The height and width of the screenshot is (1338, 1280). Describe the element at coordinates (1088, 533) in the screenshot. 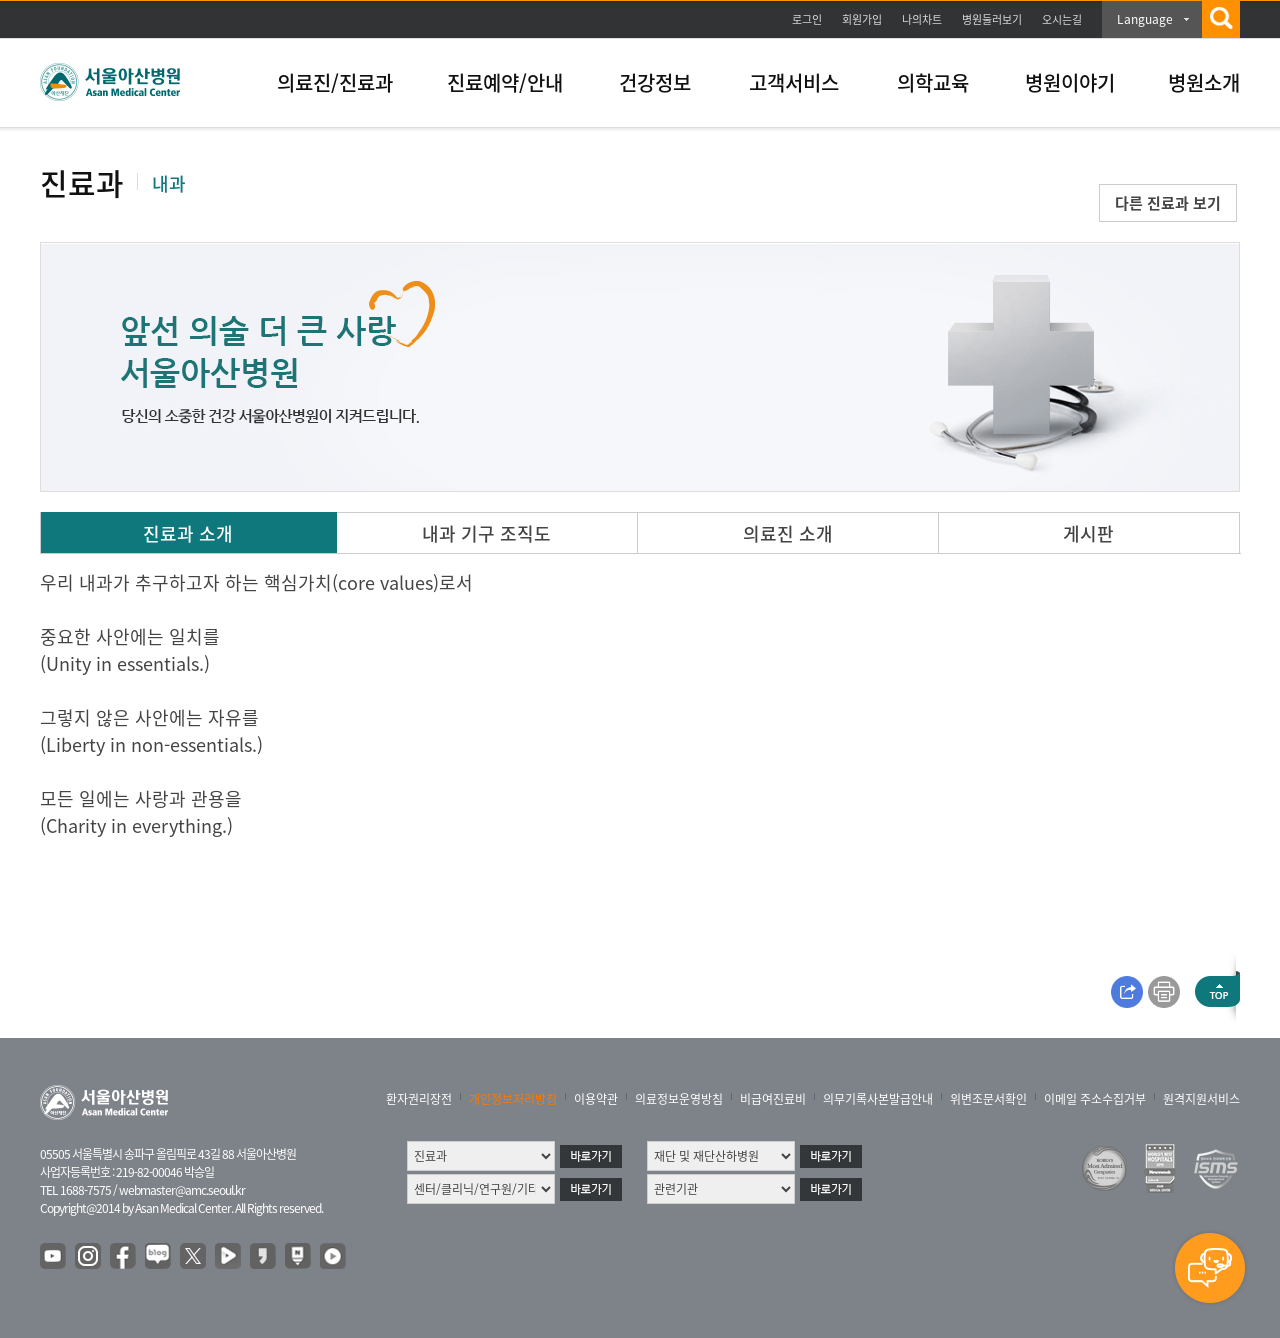

I see `게시판` at that location.